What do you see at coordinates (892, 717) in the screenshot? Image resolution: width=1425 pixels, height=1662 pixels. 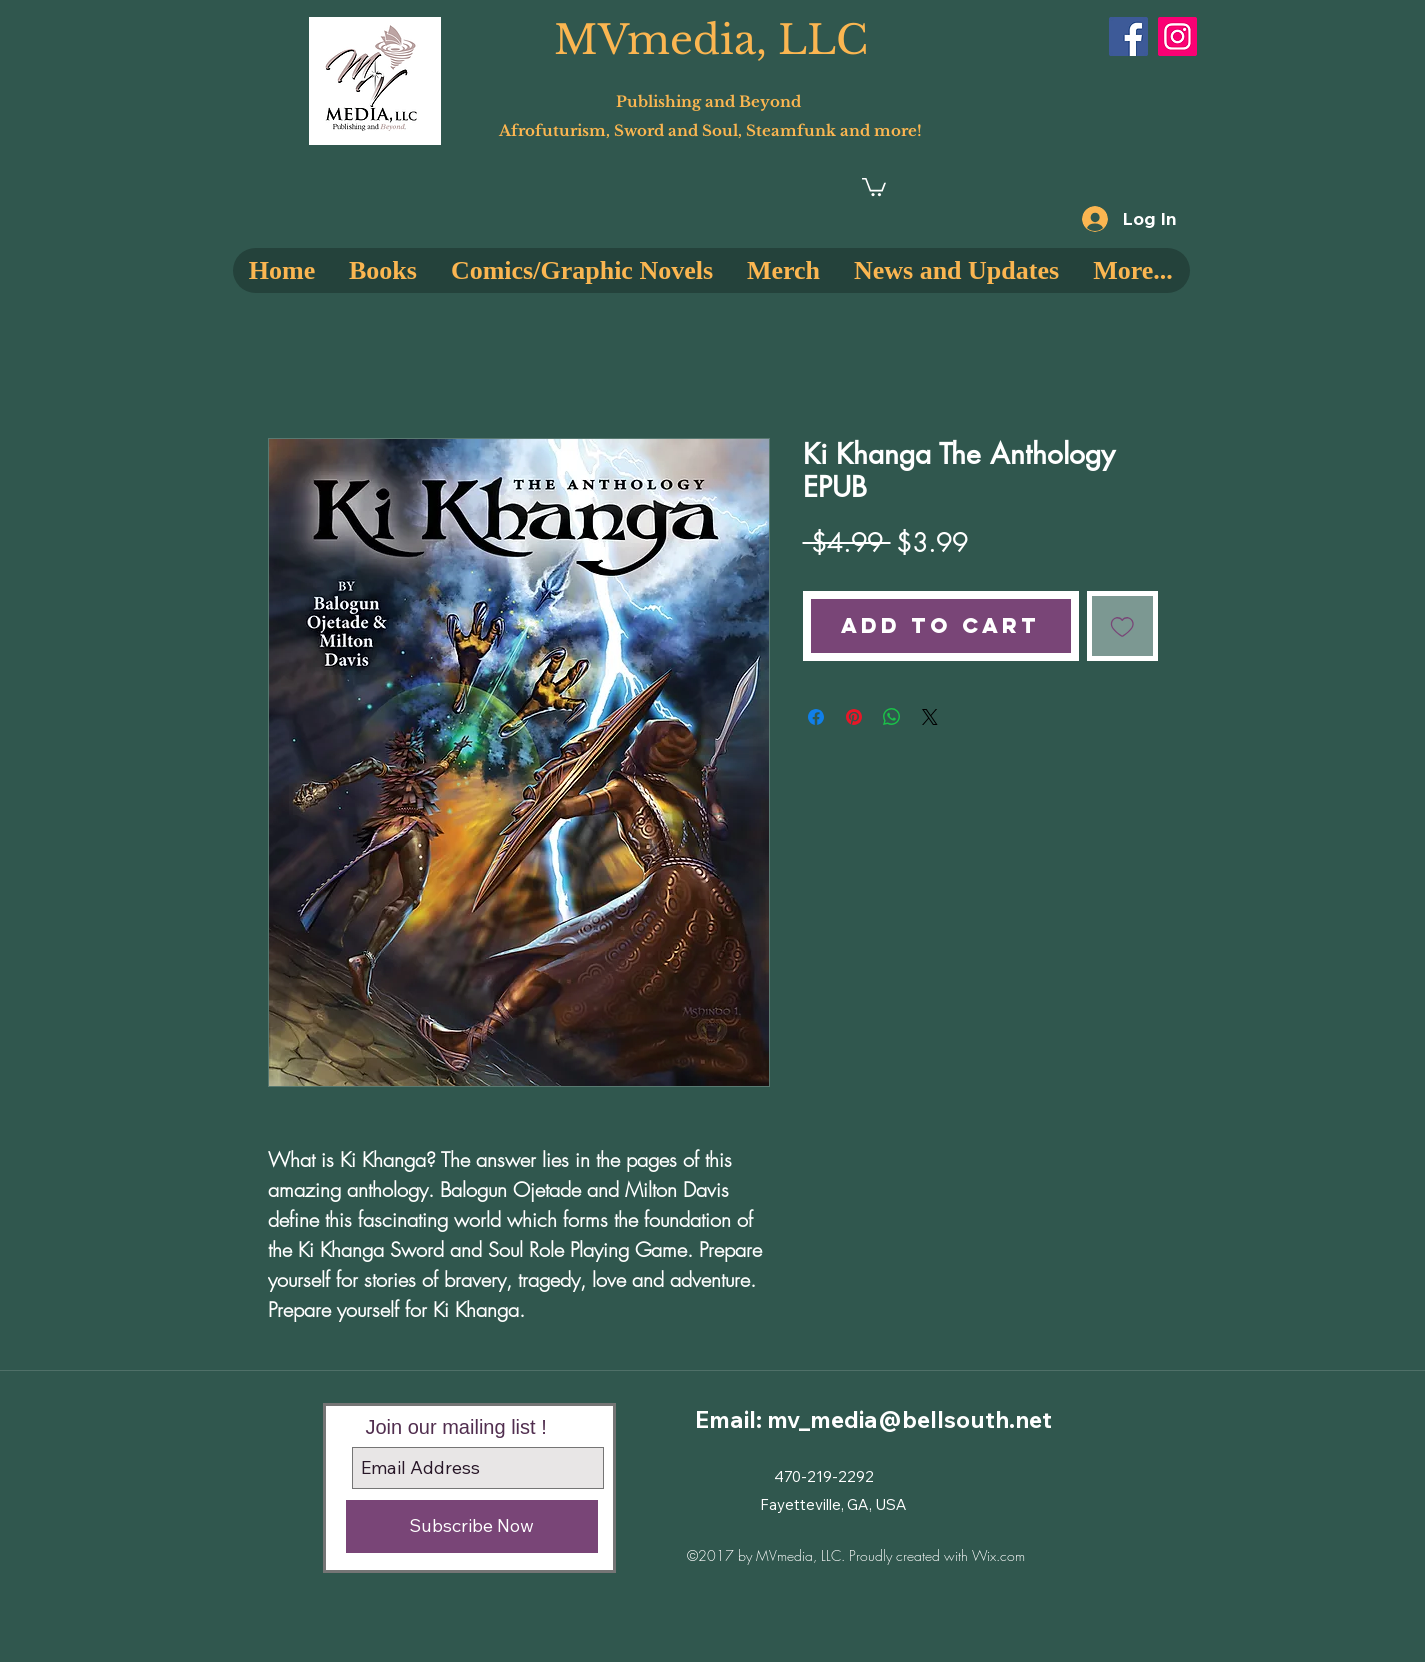 I see `[Share on WhatsApp]` at bounding box center [892, 717].